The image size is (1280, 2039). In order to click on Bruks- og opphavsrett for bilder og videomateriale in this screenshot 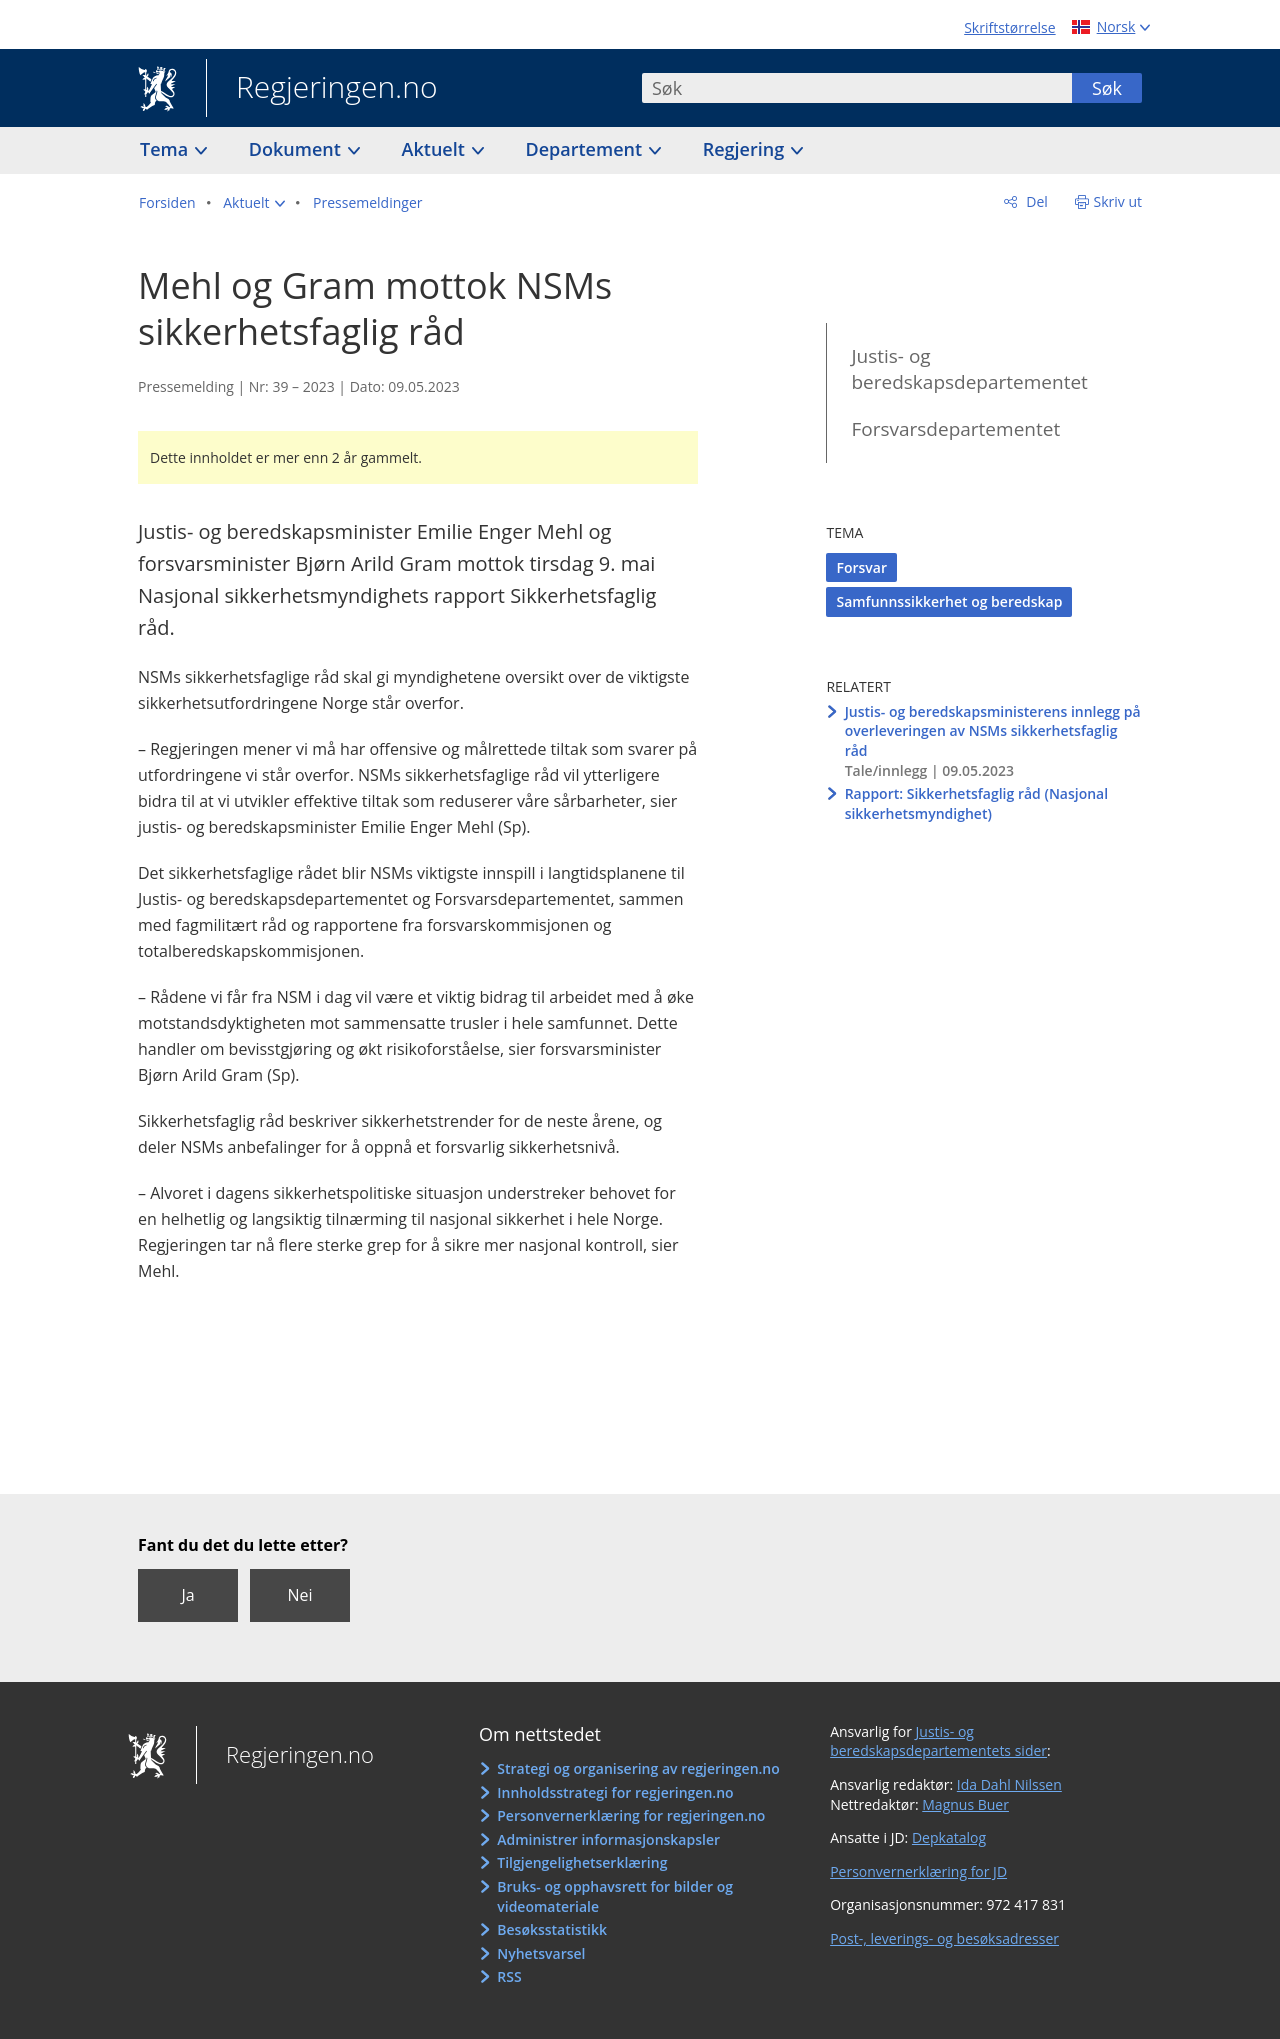, I will do `click(615, 1896)`.